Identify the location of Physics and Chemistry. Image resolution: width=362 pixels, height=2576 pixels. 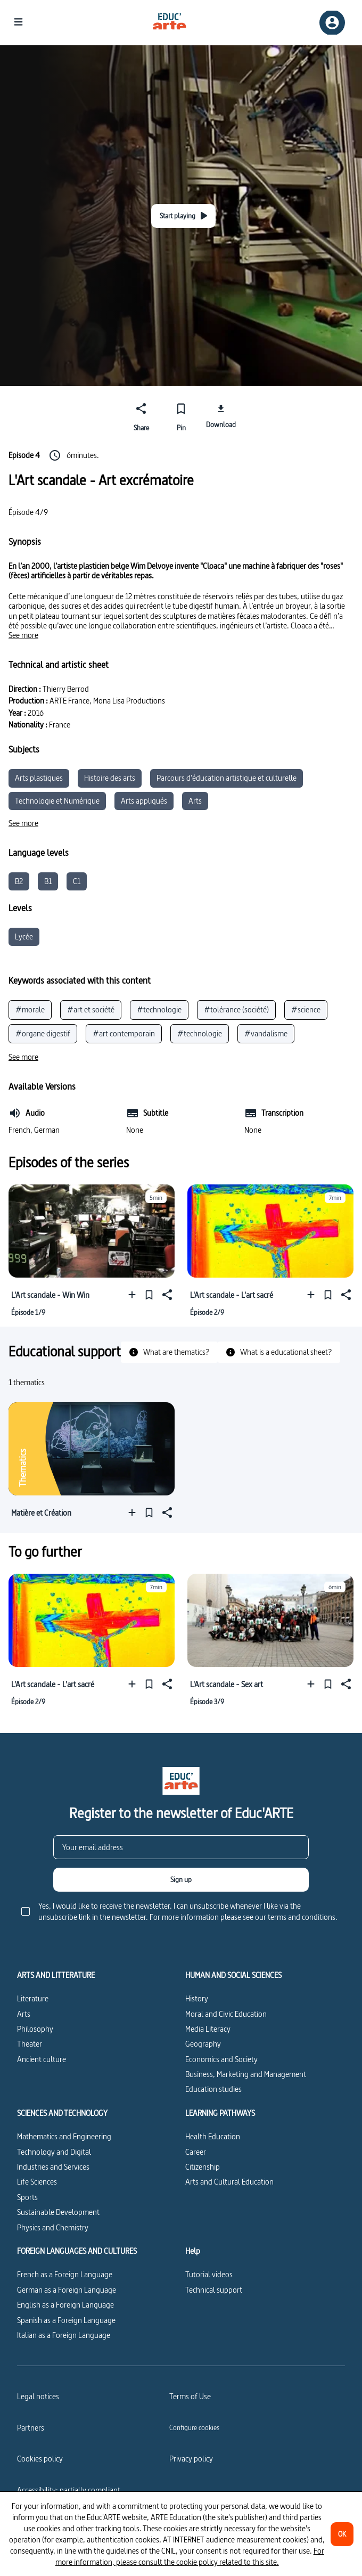
(52, 2227).